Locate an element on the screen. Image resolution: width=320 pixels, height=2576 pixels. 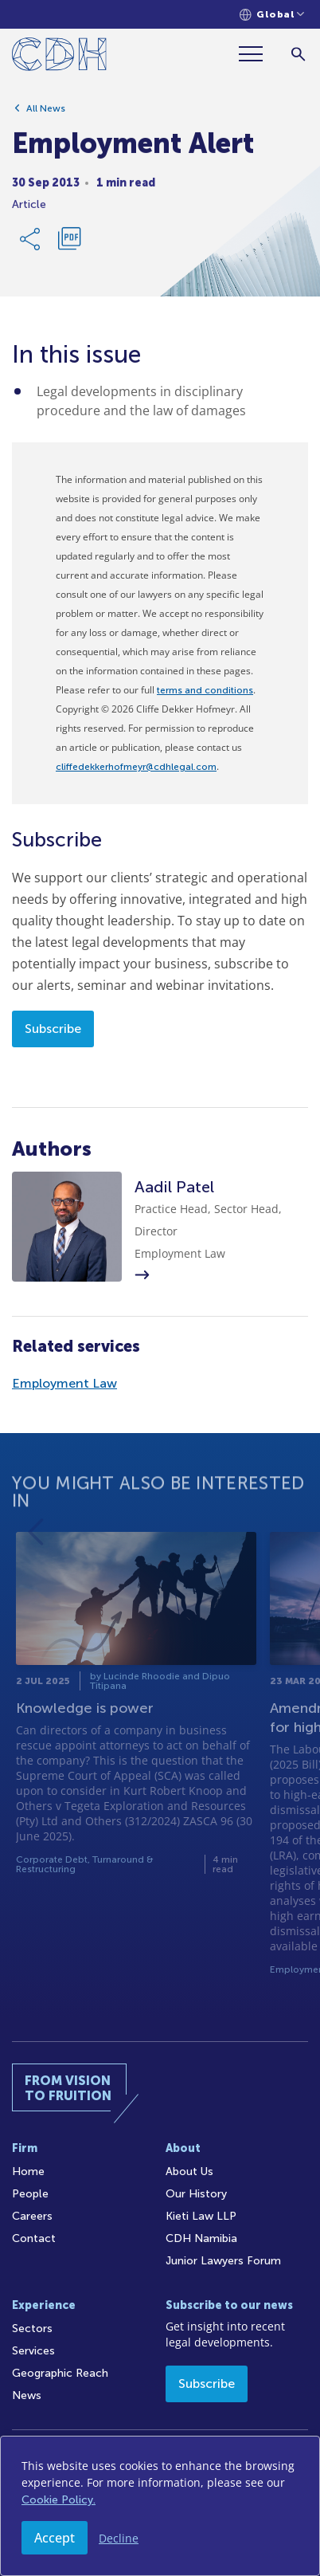
[Menu] is located at coordinates (257, 53).